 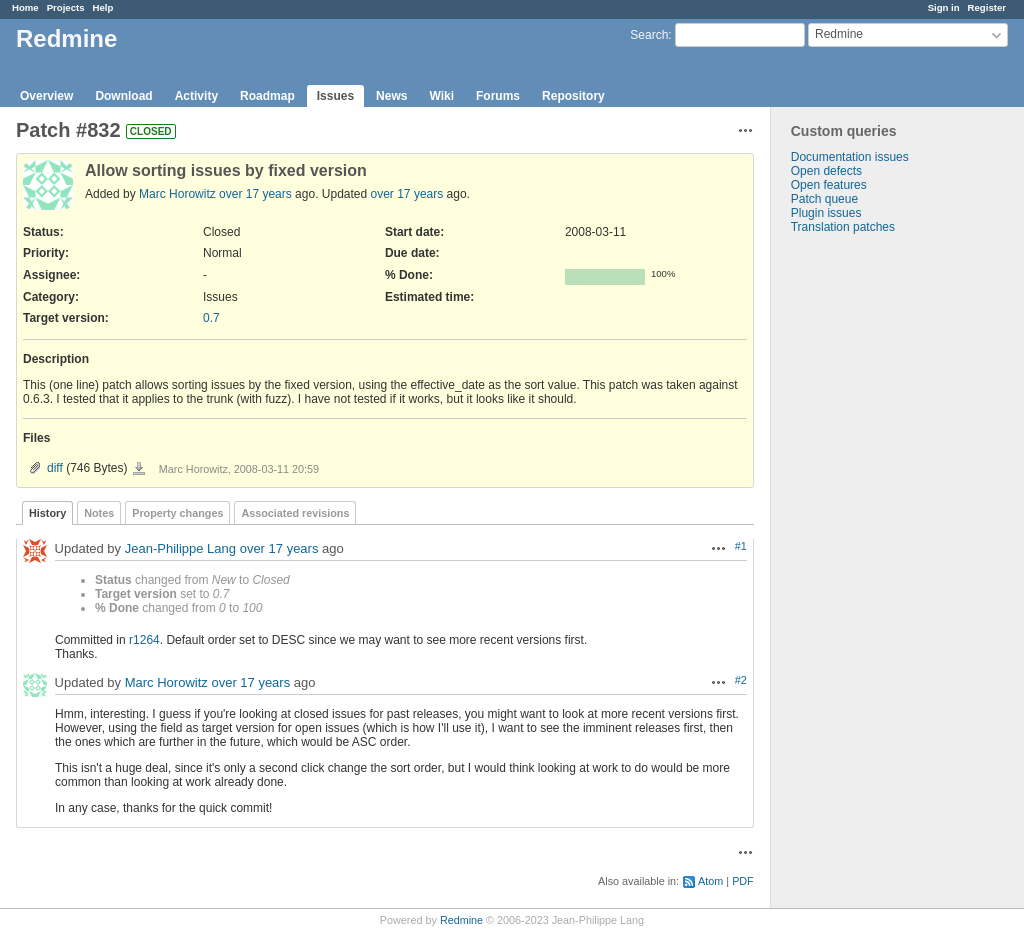 I want to click on News, so click(x=391, y=96).